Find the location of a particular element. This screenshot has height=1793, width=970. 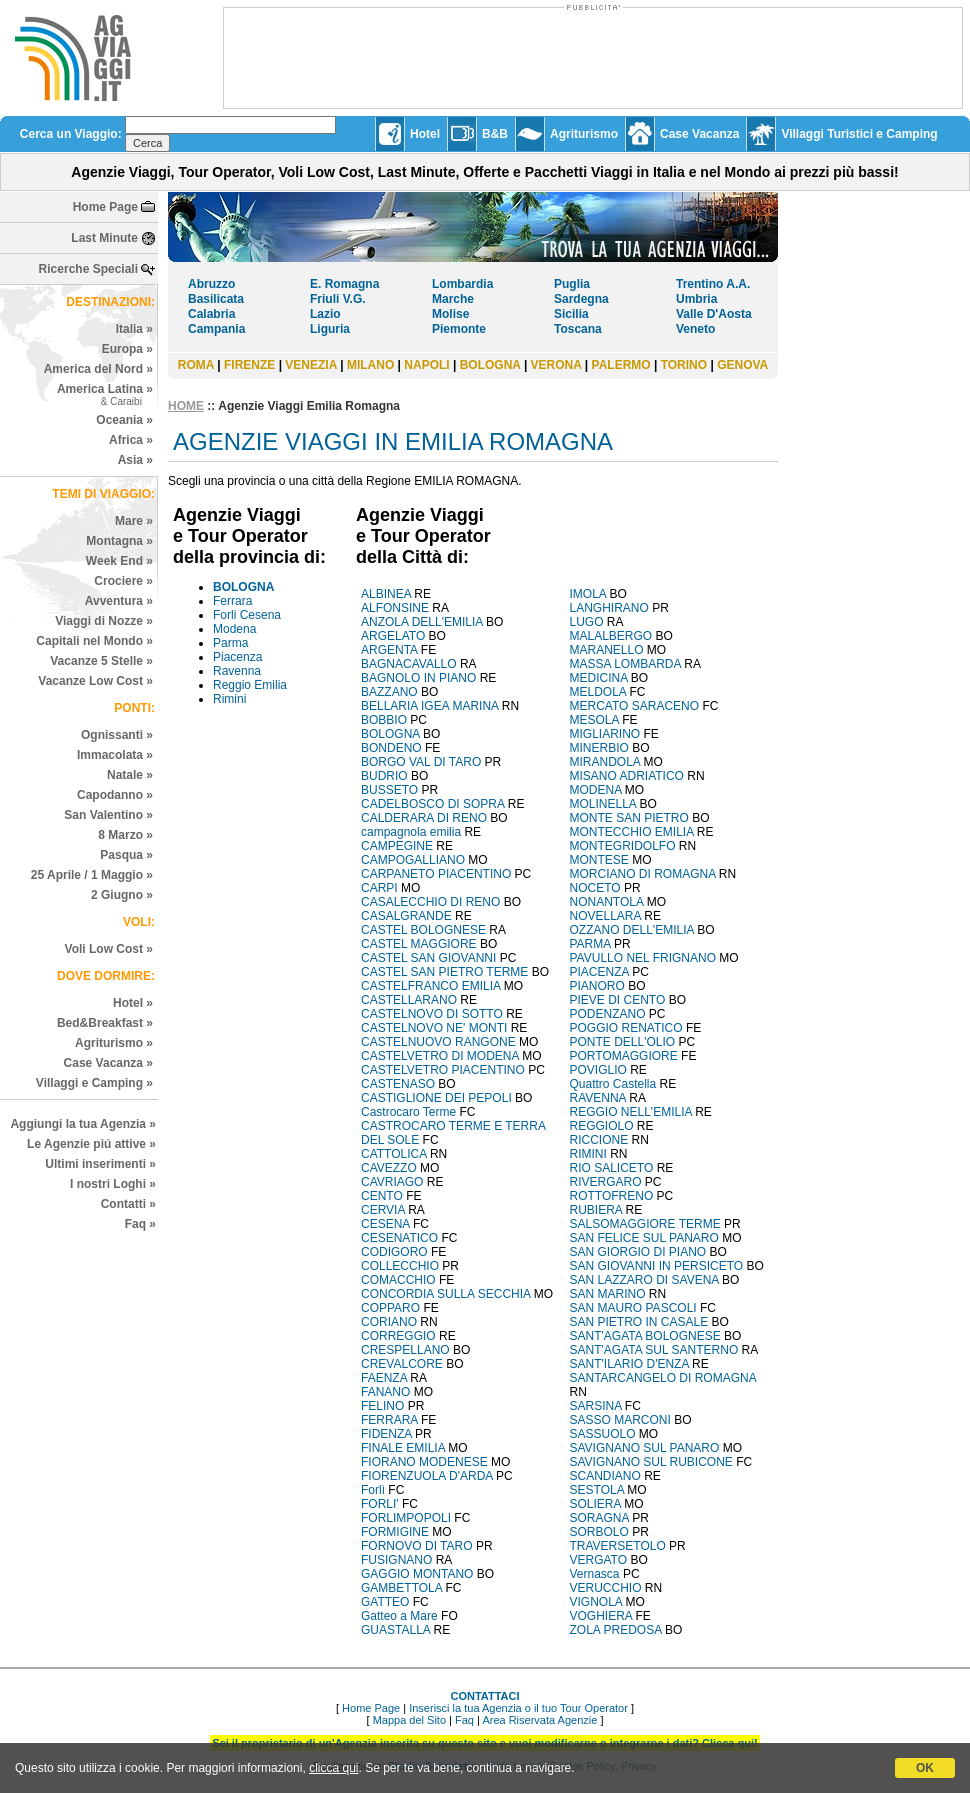

Voli Low Cost » is located at coordinates (109, 949).